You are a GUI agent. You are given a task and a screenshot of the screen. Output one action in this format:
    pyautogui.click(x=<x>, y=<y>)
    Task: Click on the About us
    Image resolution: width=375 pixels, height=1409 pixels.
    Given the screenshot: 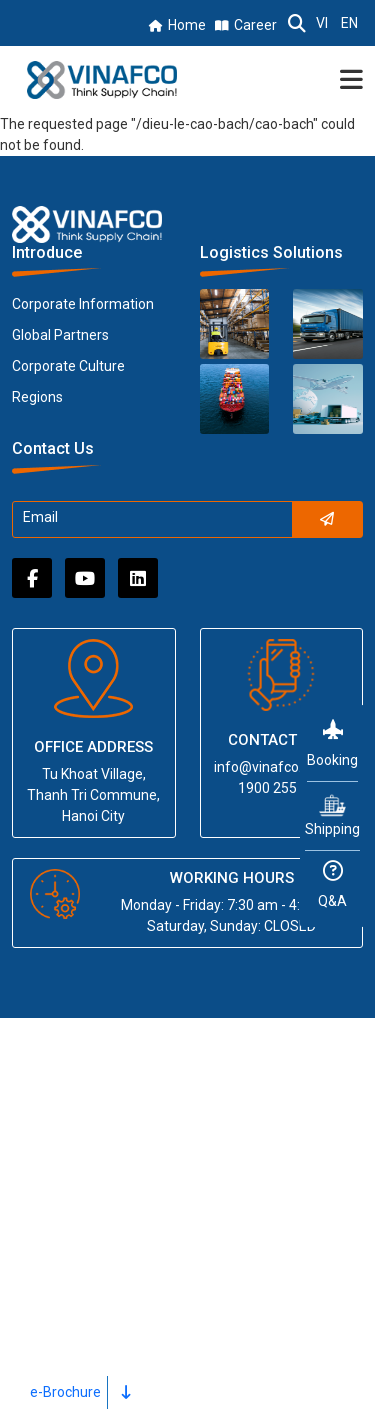 What is the action you would take?
    pyautogui.click(x=51, y=1074)
    